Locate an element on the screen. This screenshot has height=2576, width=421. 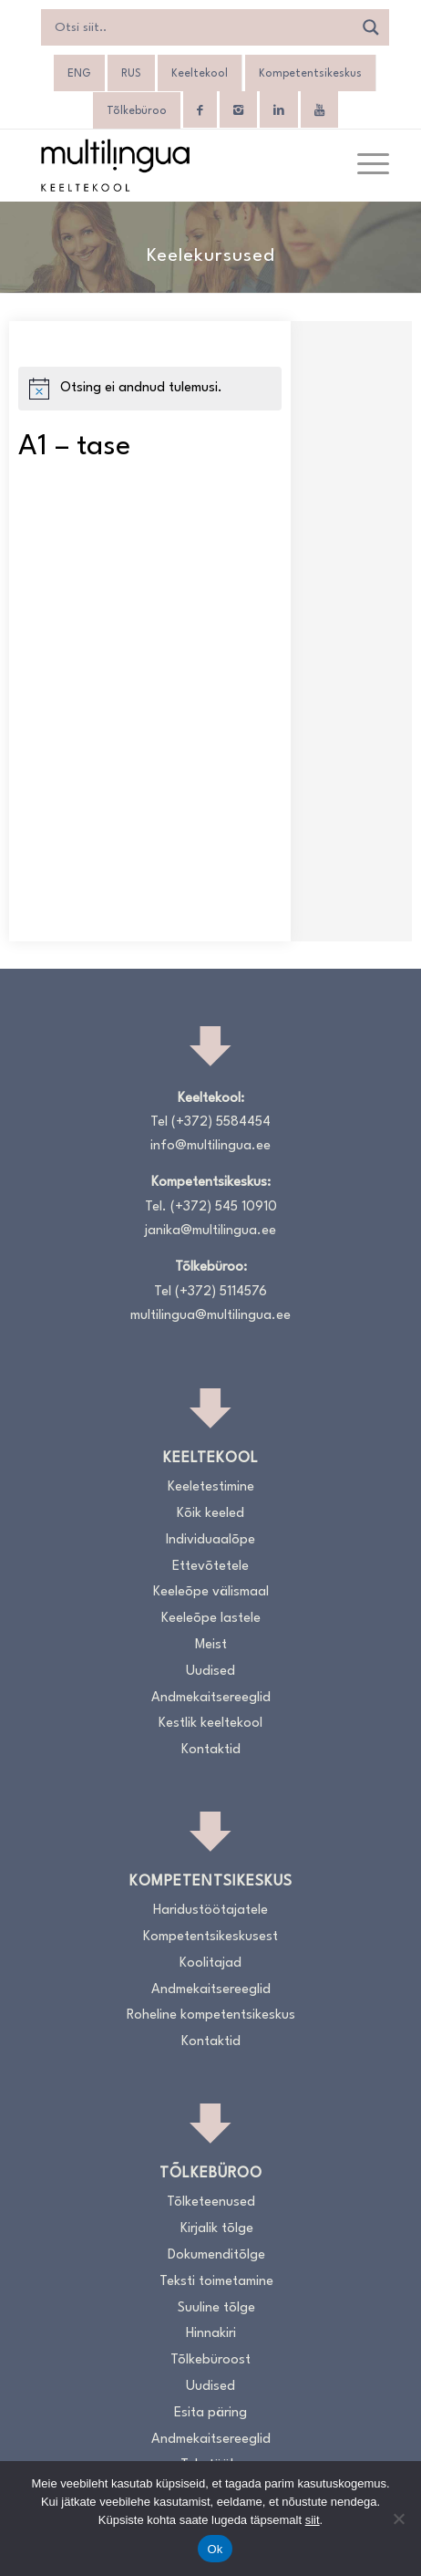
Teksti toimetamine is located at coordinates (216, 2282).